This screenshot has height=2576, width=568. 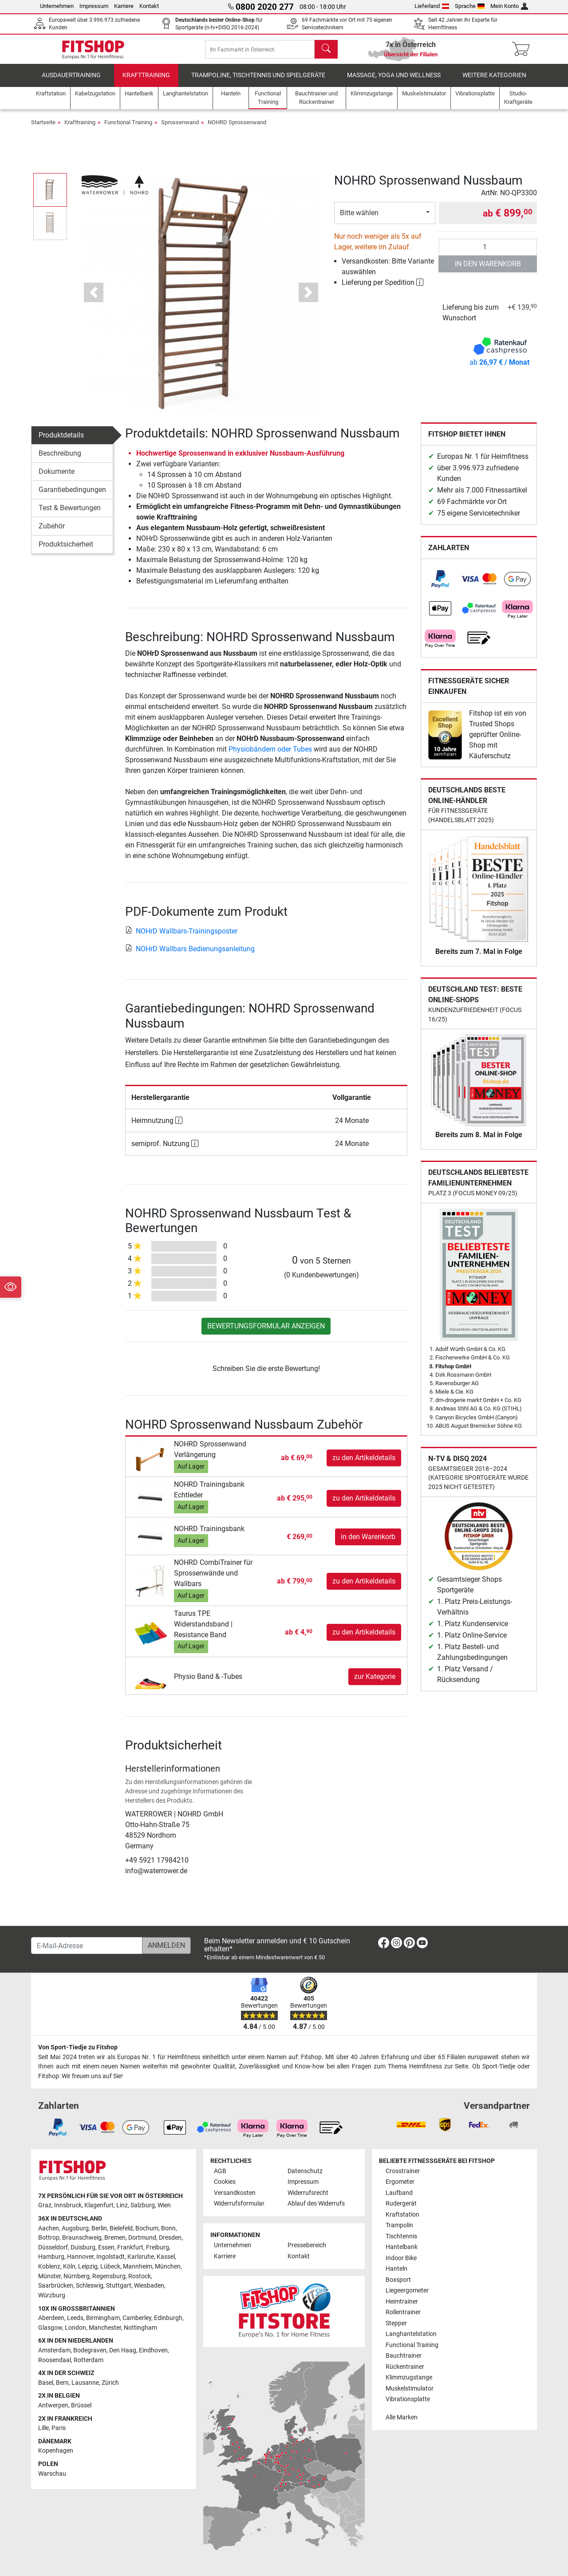 I want to click on Sprache, so click(x=470, y=6).